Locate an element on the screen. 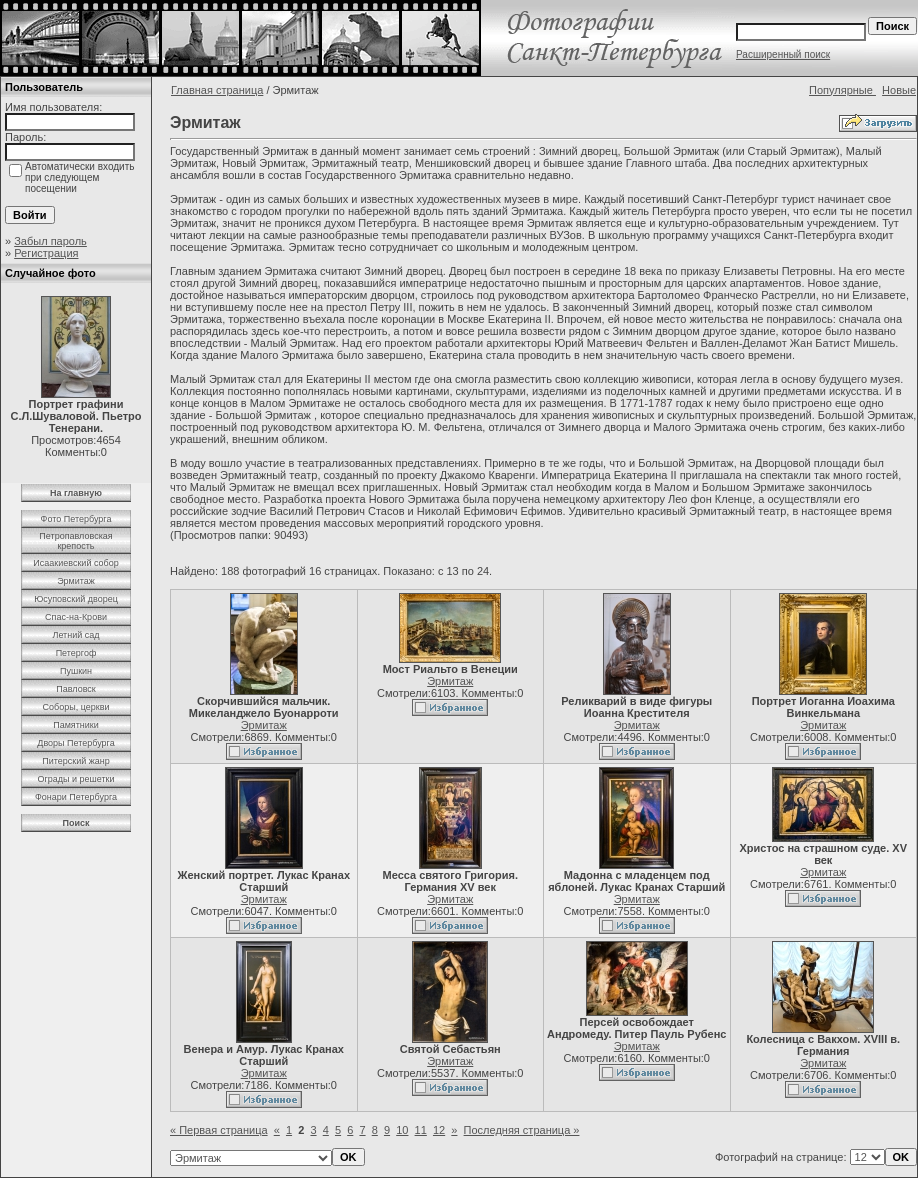 Image resolution: width=918 pixels, height=1178 pixels. 10 is located at coordinates (402, 1130).